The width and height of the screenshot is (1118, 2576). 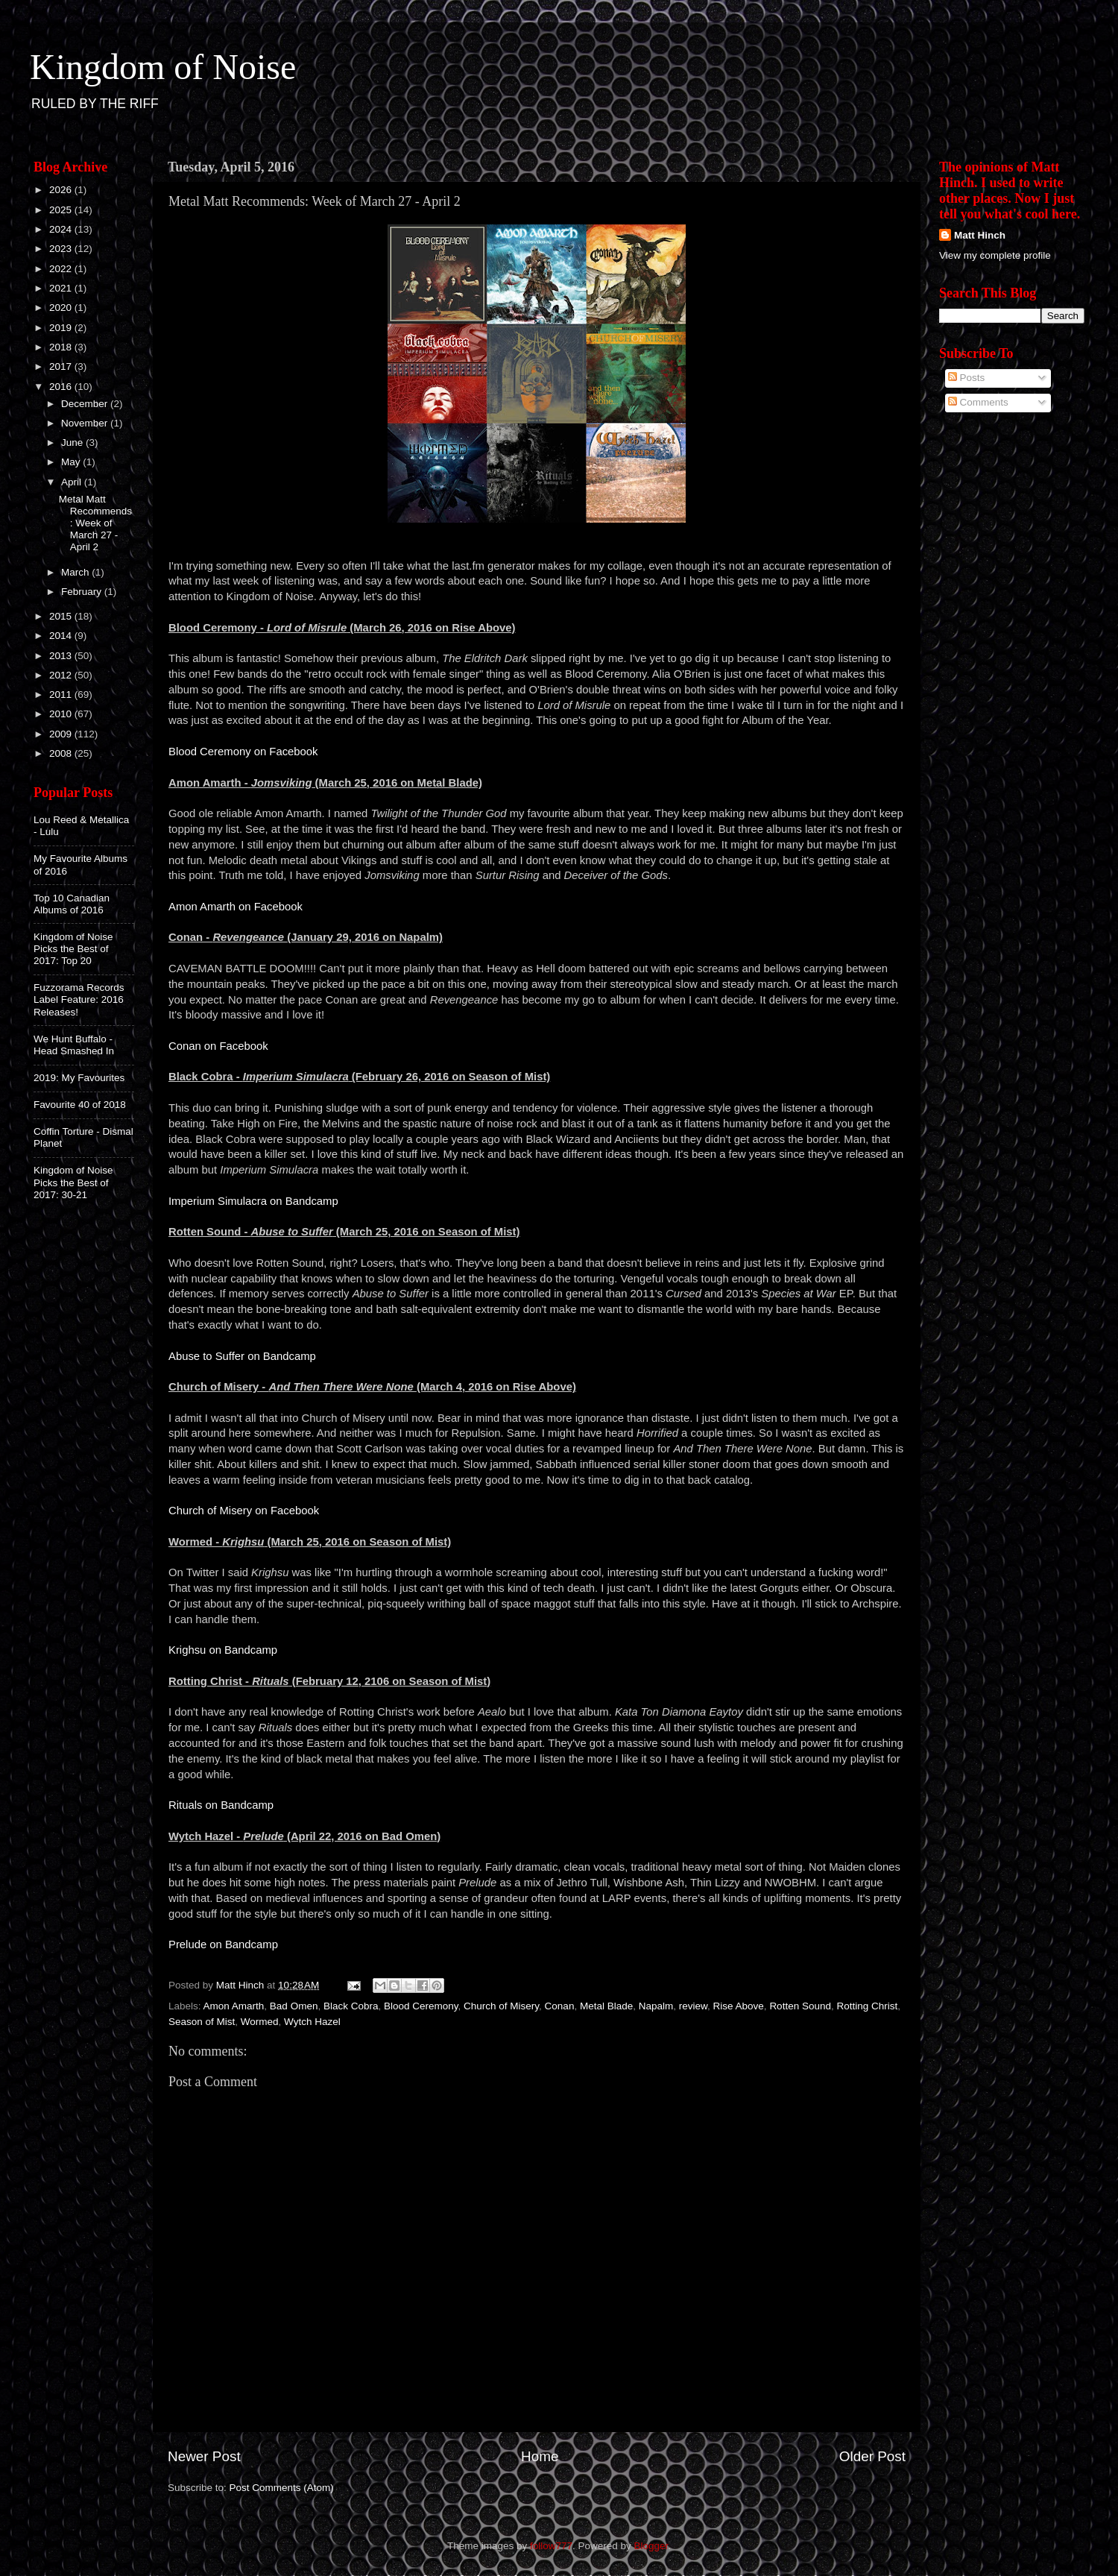 What do you see at coordinates (62, 189) in the screenshot?
I see `2026` at bounding box center [62, 189].